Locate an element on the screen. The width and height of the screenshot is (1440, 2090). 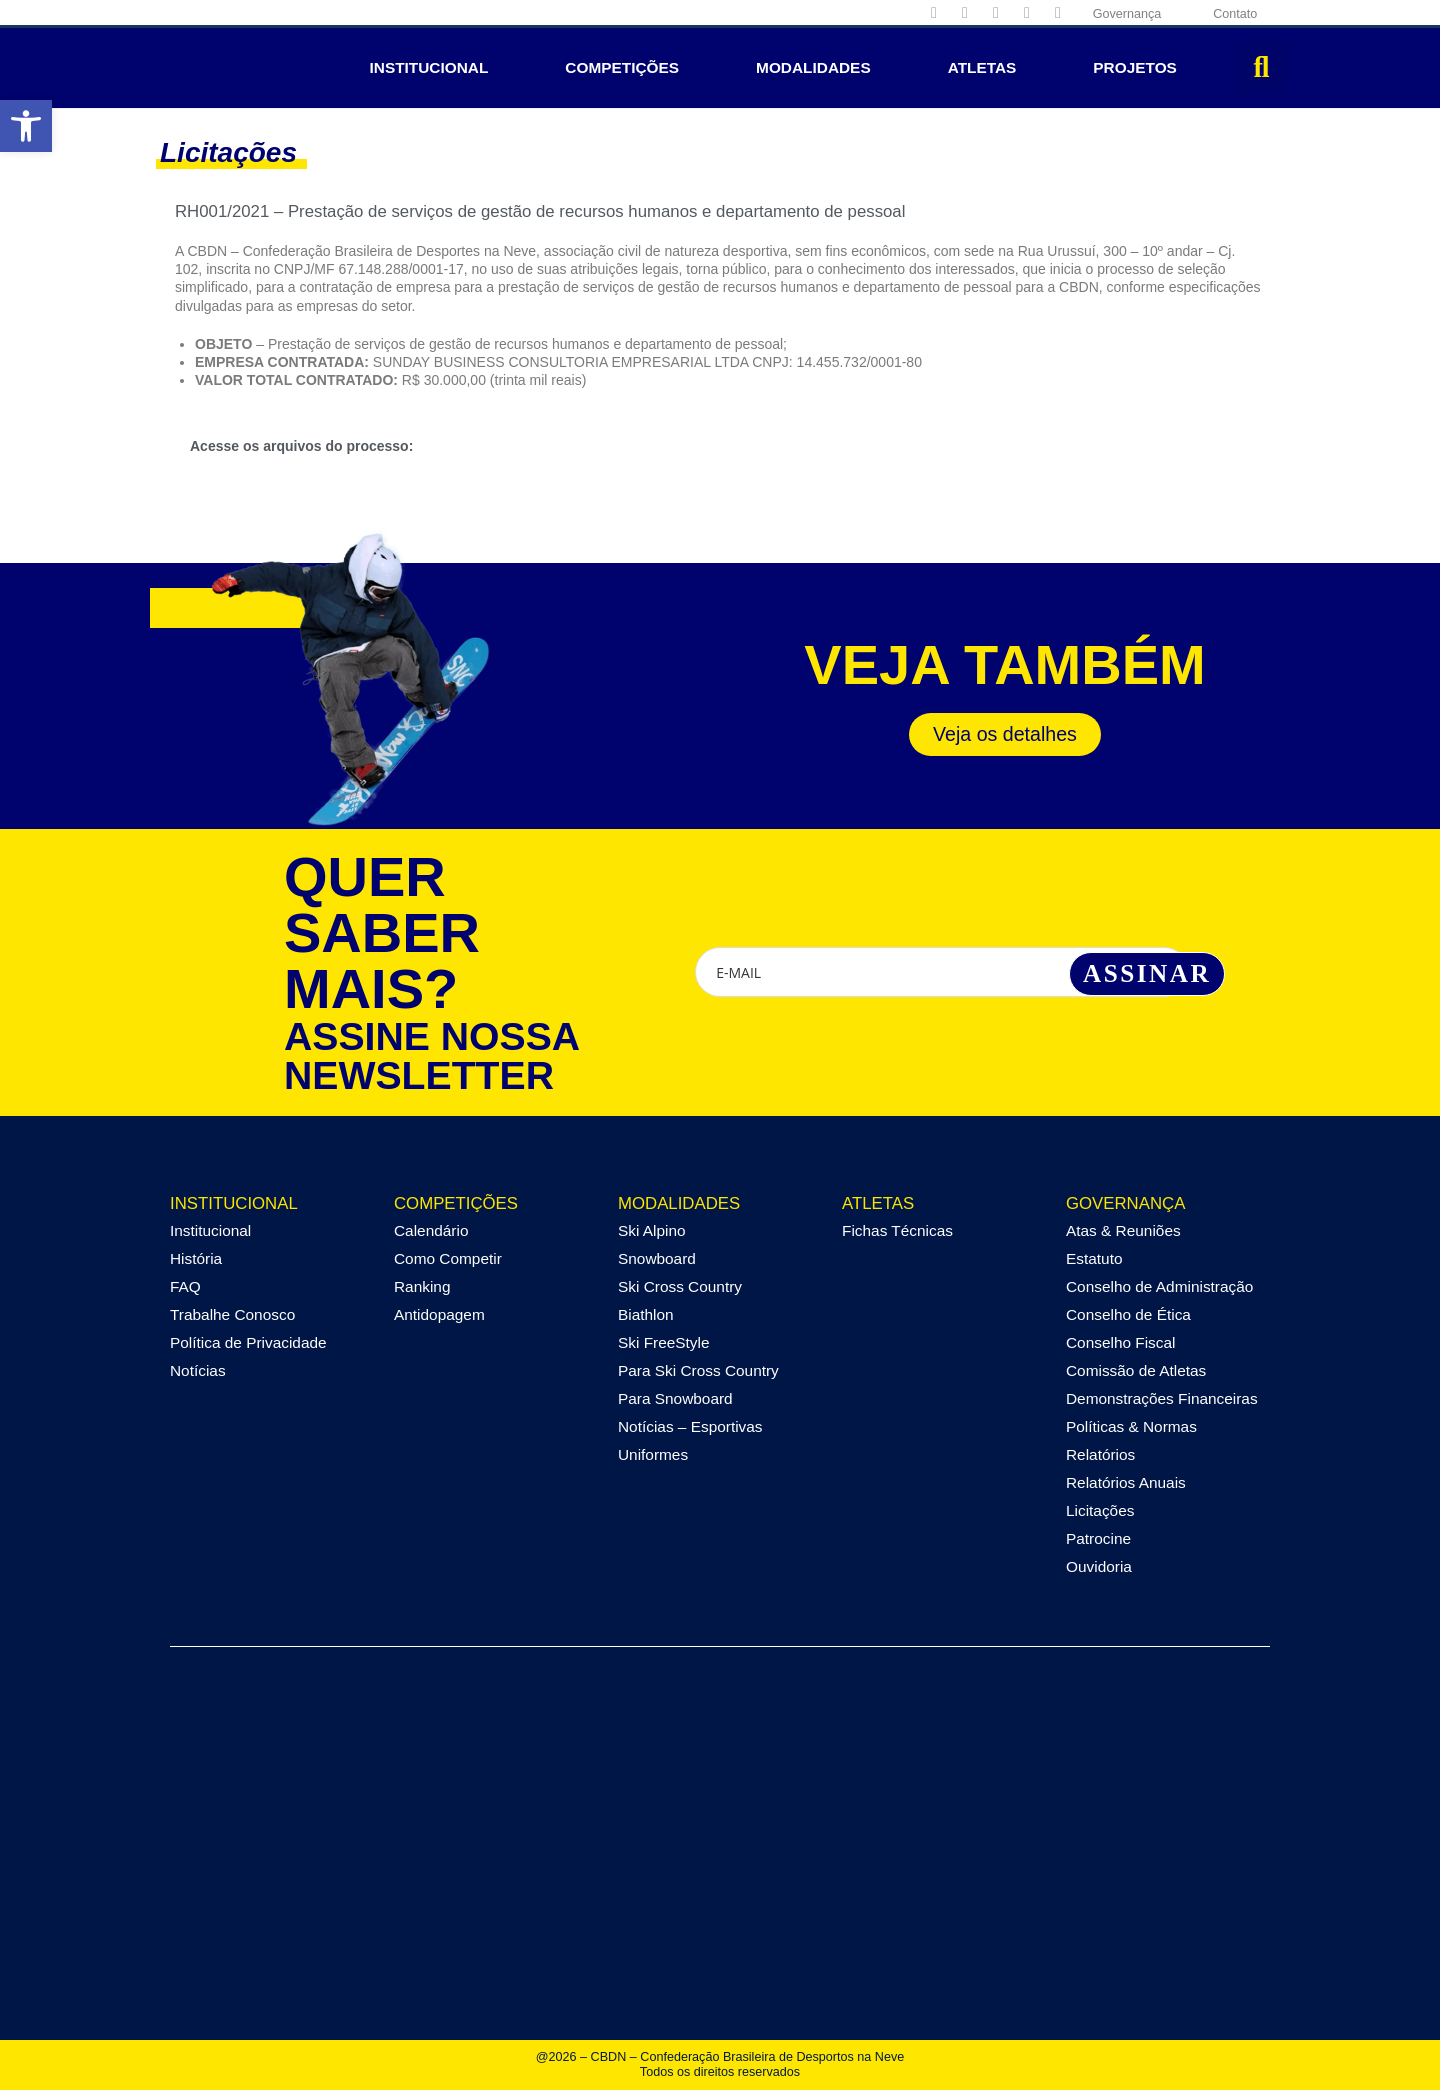
Notícias – Esportivas is located at coordinates (690, 1426).